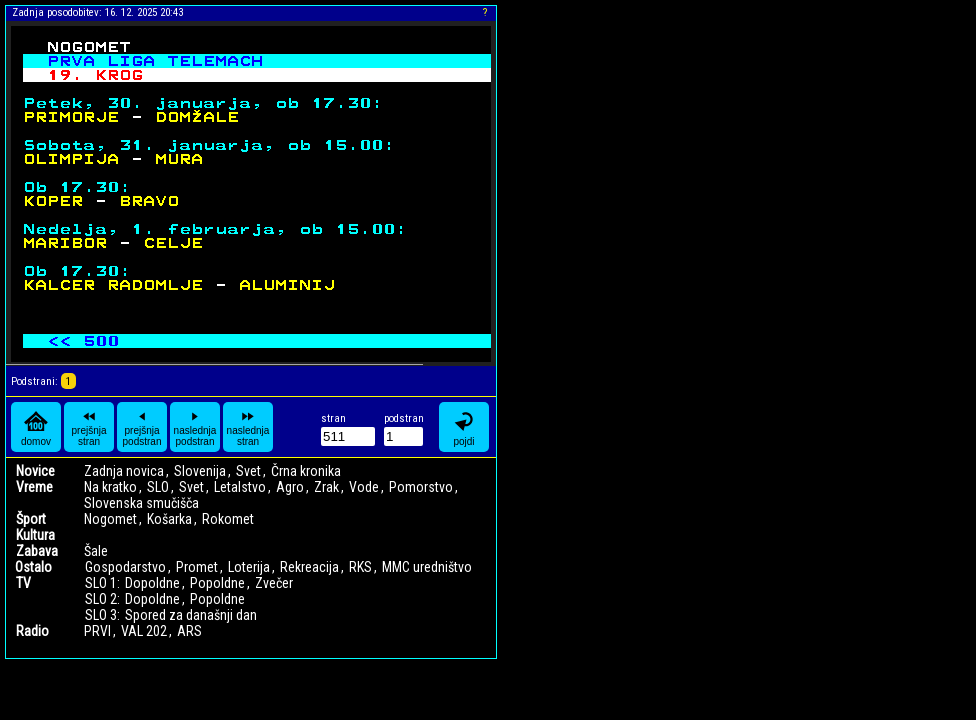 The width and height of the screenshot is (976, 720). What do you see at coordinates (144, 631) in the screenshot?
I see `VAL 202` at bounding box center [144, 631].